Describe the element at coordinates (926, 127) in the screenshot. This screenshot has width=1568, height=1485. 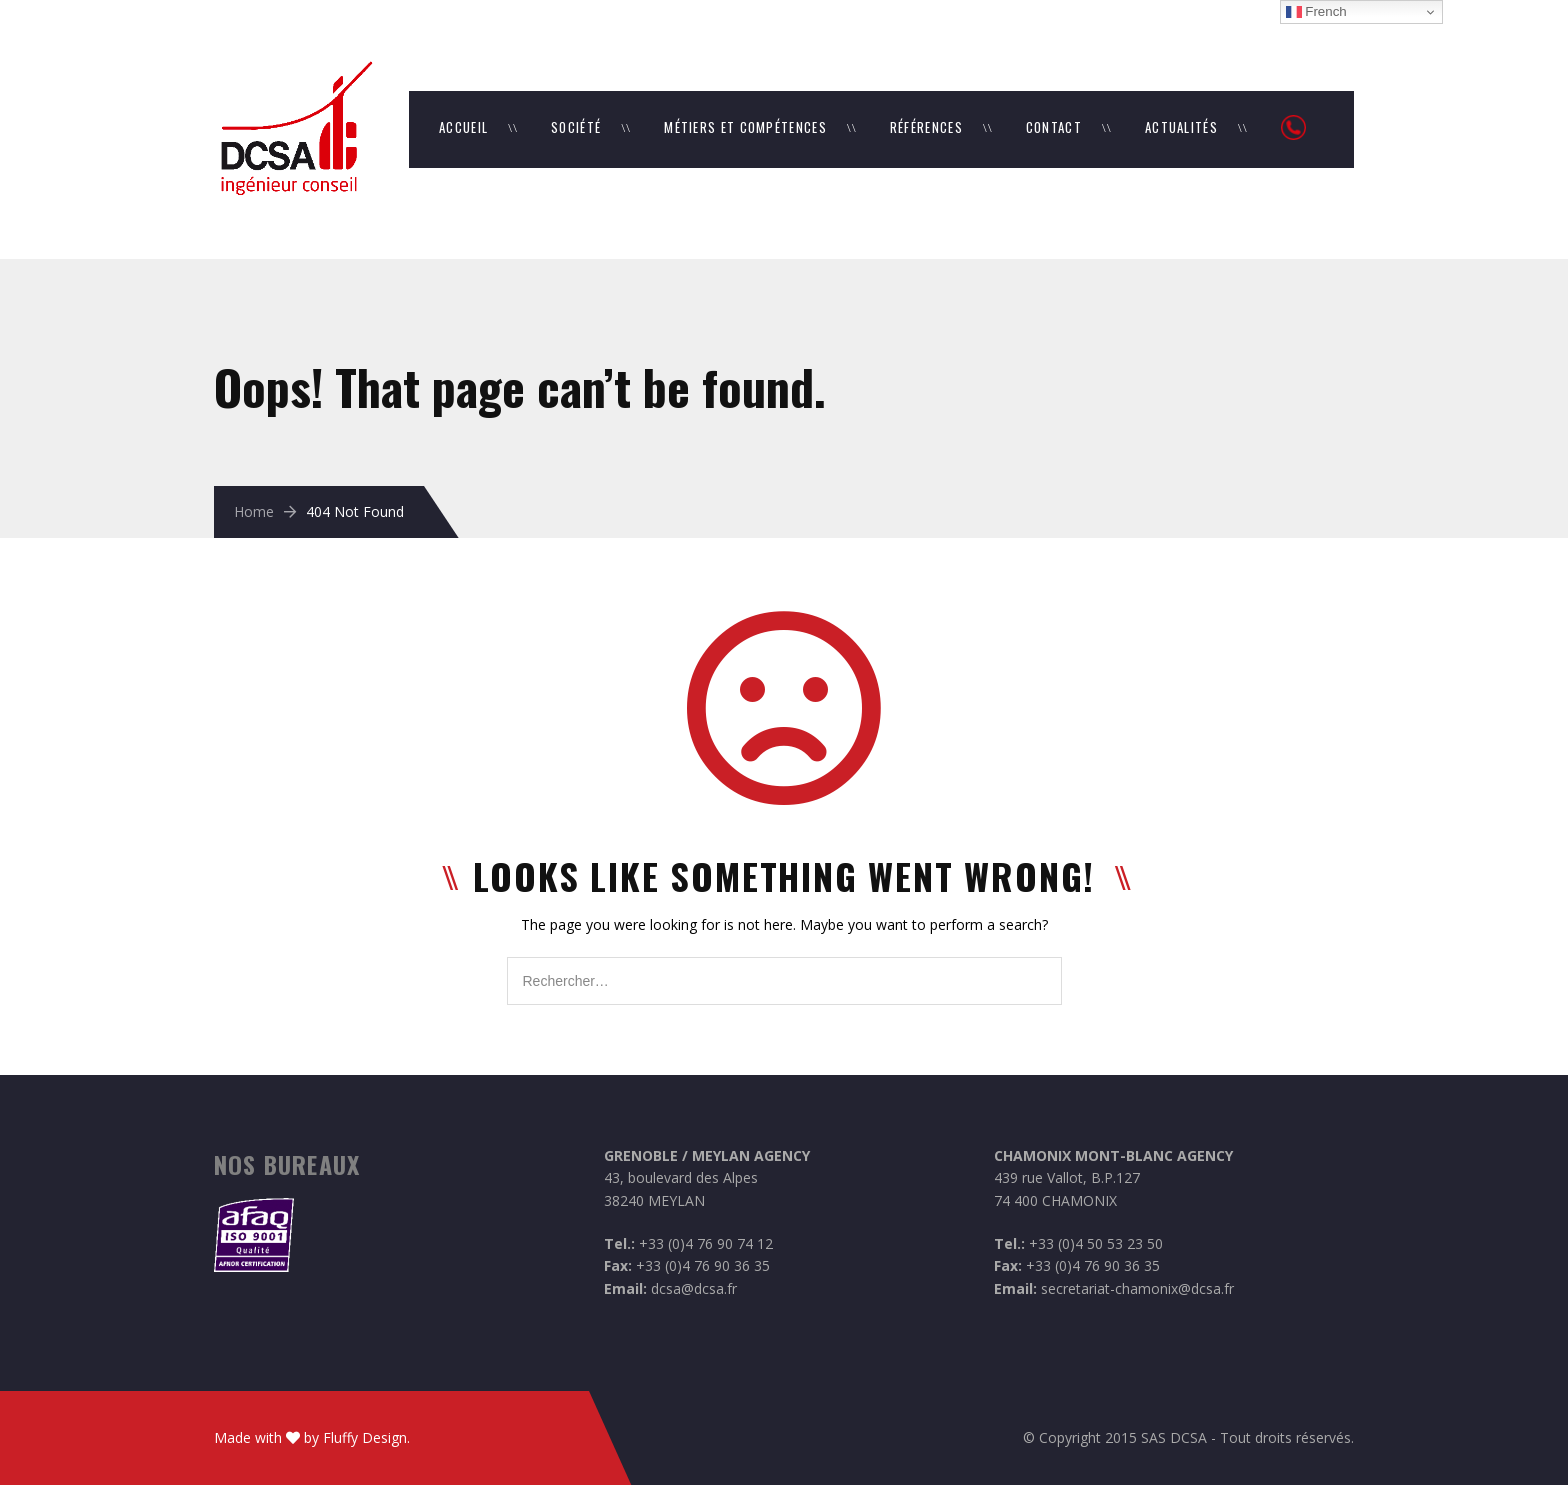
I see `Références` at that location.